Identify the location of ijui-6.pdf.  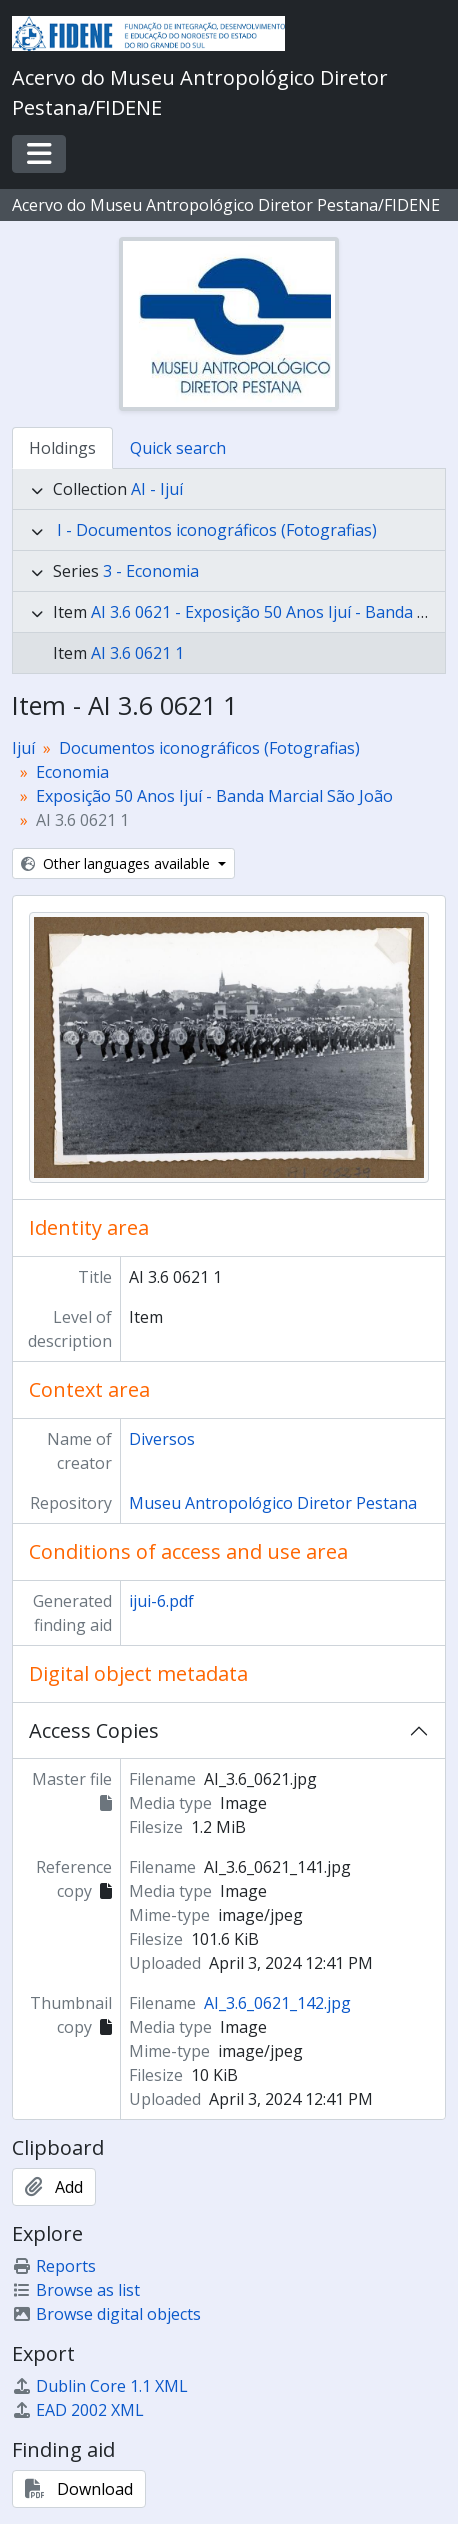
(161, 1601).